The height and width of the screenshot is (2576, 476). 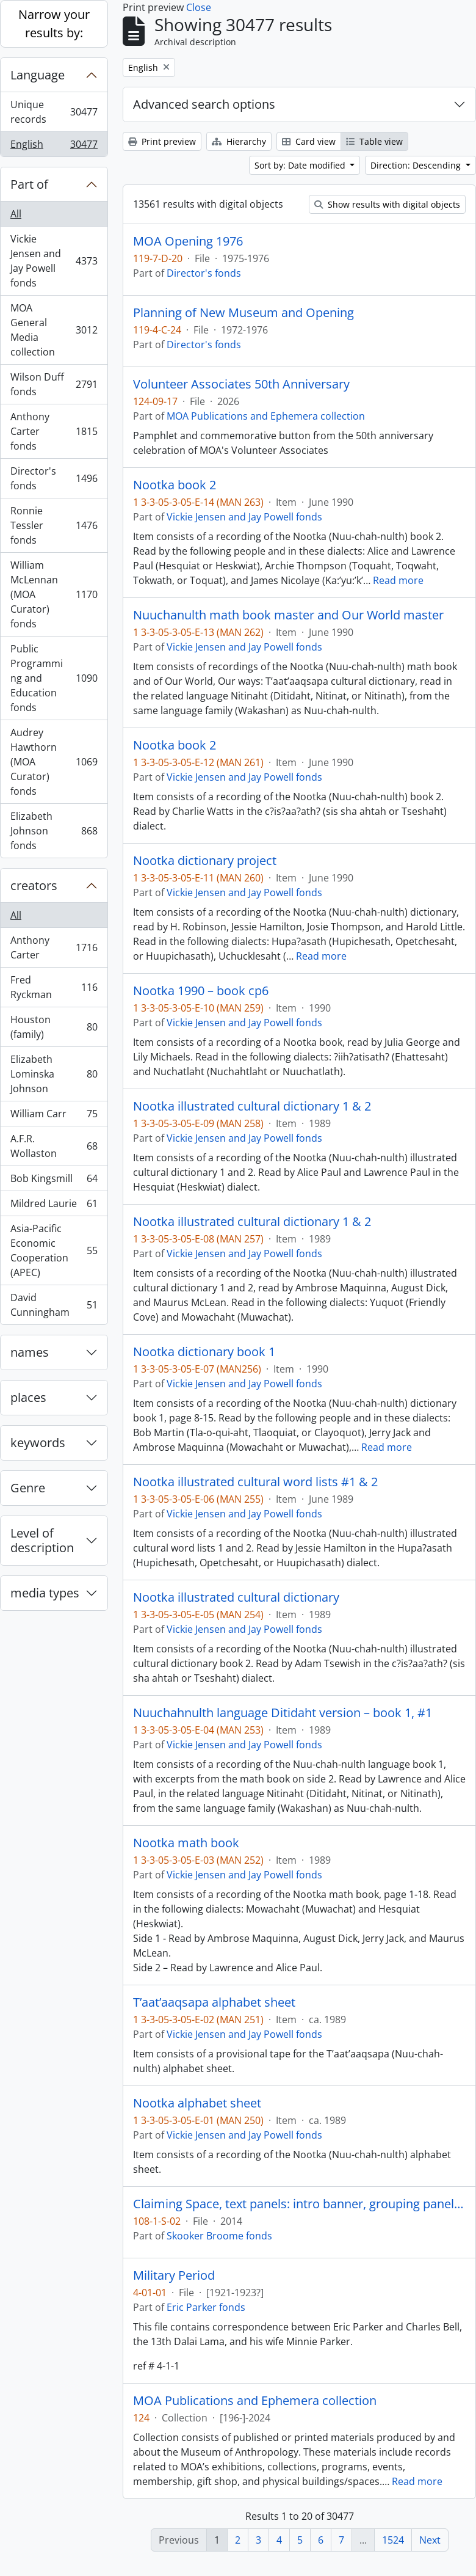 What do you see at coordinates (301, 165) in the screenshot?
I see `Sort by: Date modified` at bounding box center [301, 165].